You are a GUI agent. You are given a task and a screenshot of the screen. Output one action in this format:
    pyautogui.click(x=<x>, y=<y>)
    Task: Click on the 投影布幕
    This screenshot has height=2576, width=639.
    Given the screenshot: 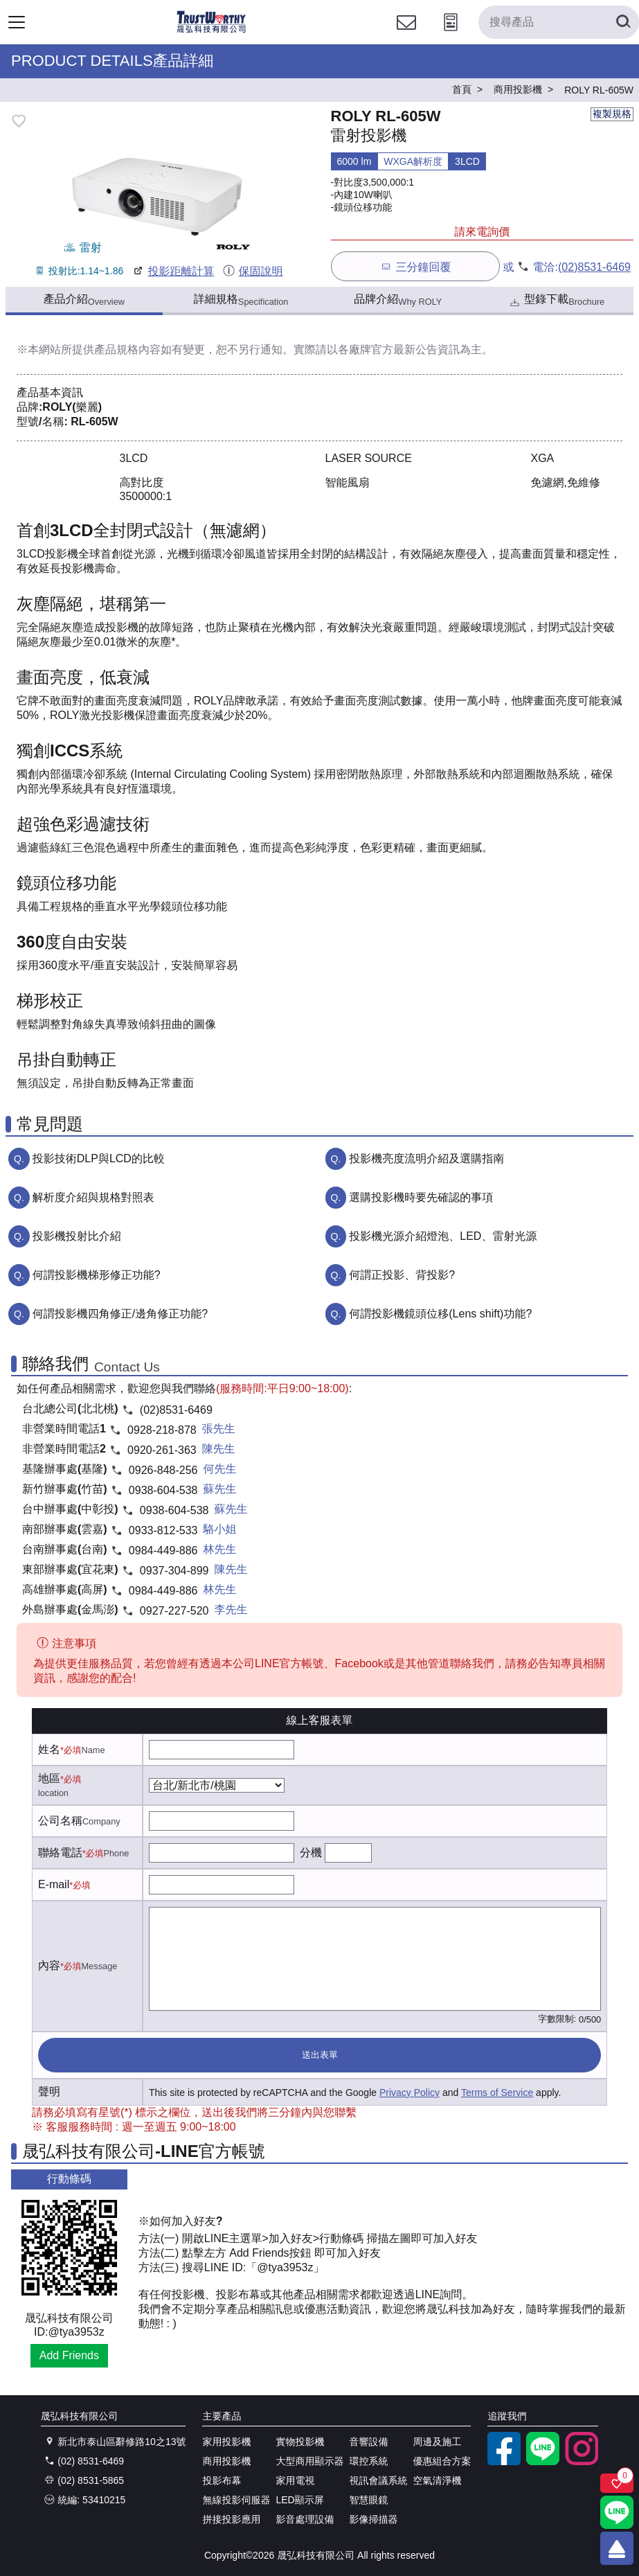 What is the action you would take?
    pyautogui.click(x=221, y=2480)
    